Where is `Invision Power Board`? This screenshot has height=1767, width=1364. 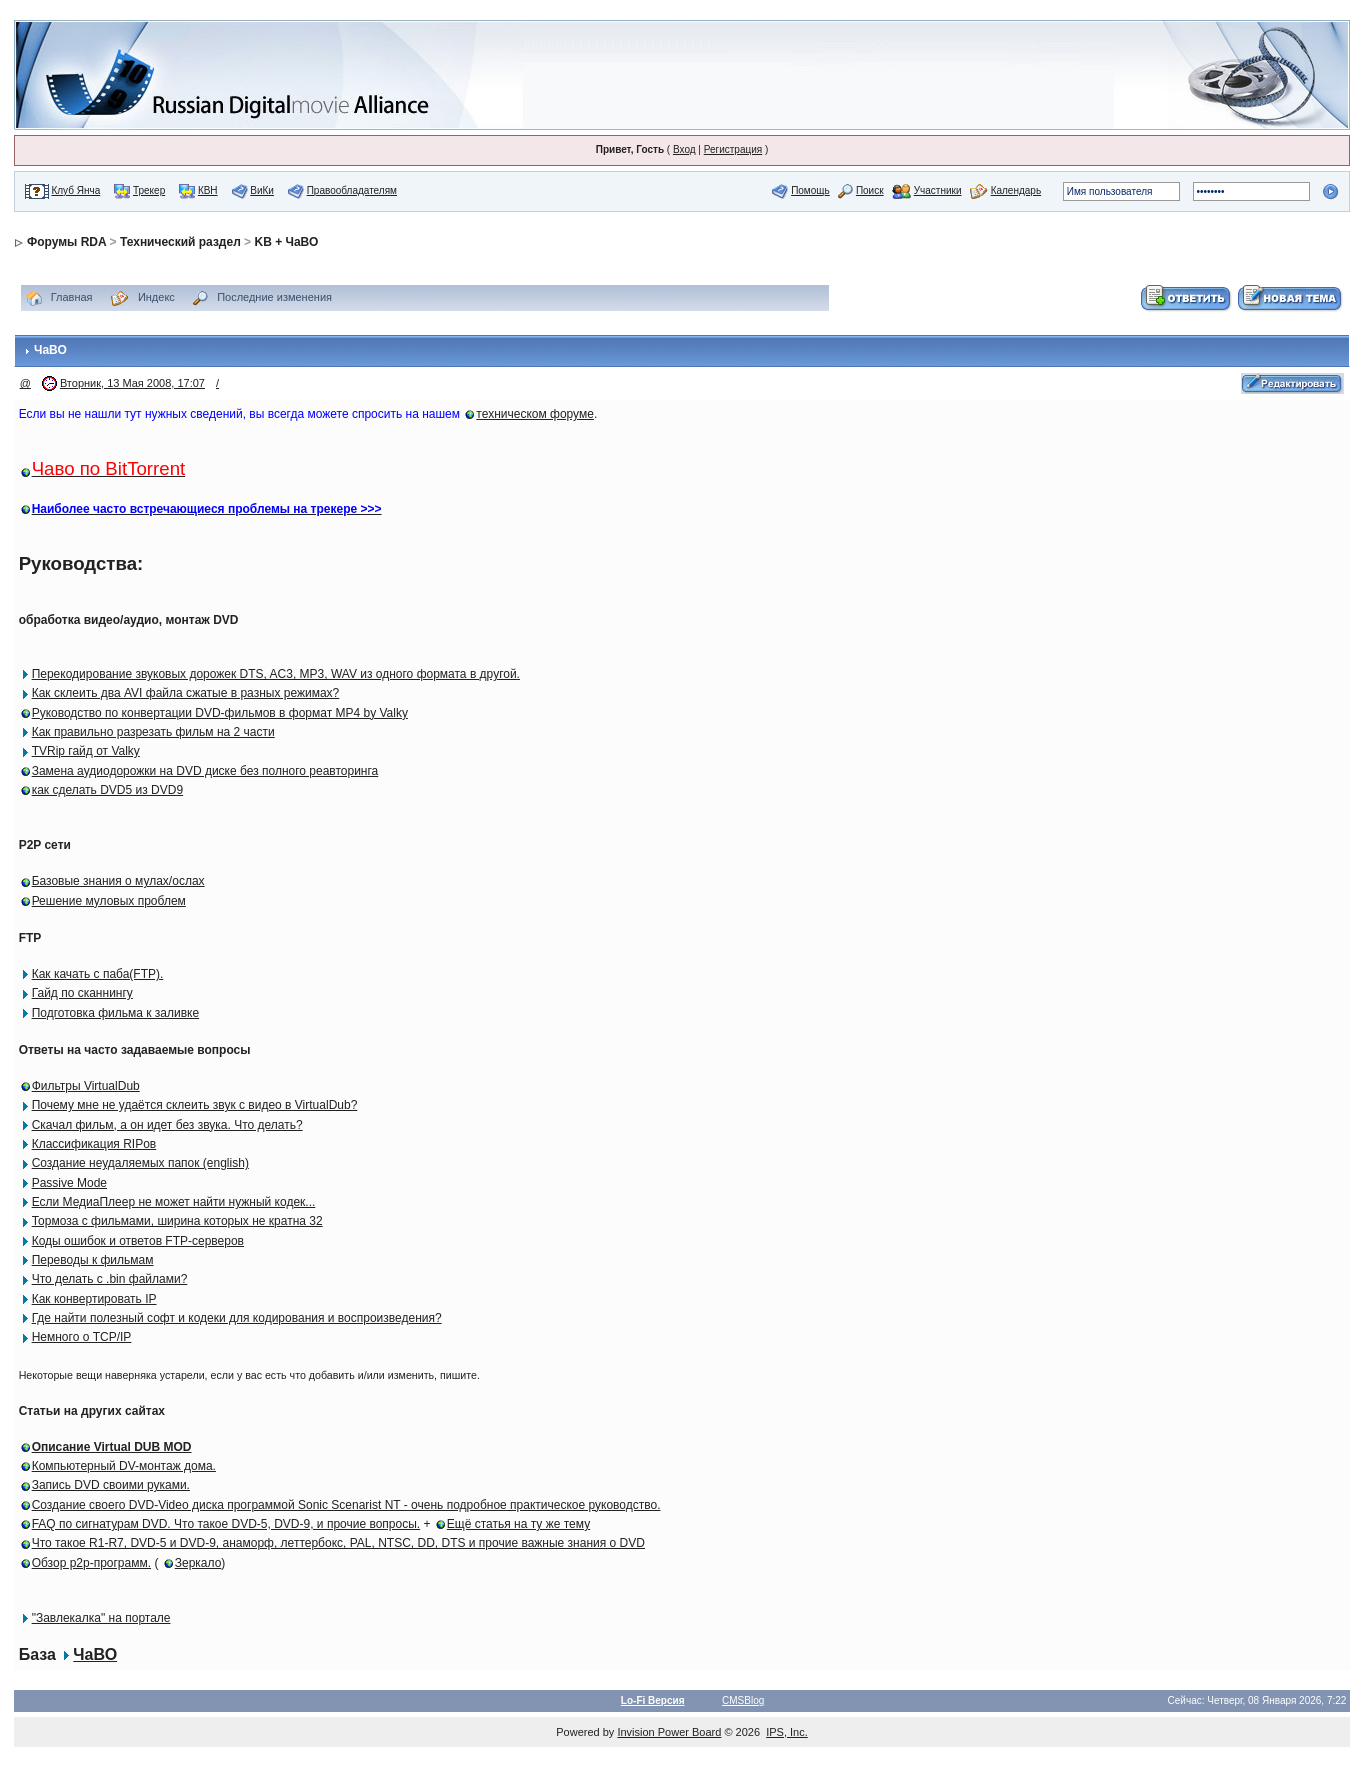 Invision Power Board is located at coordinates (669, 1732).